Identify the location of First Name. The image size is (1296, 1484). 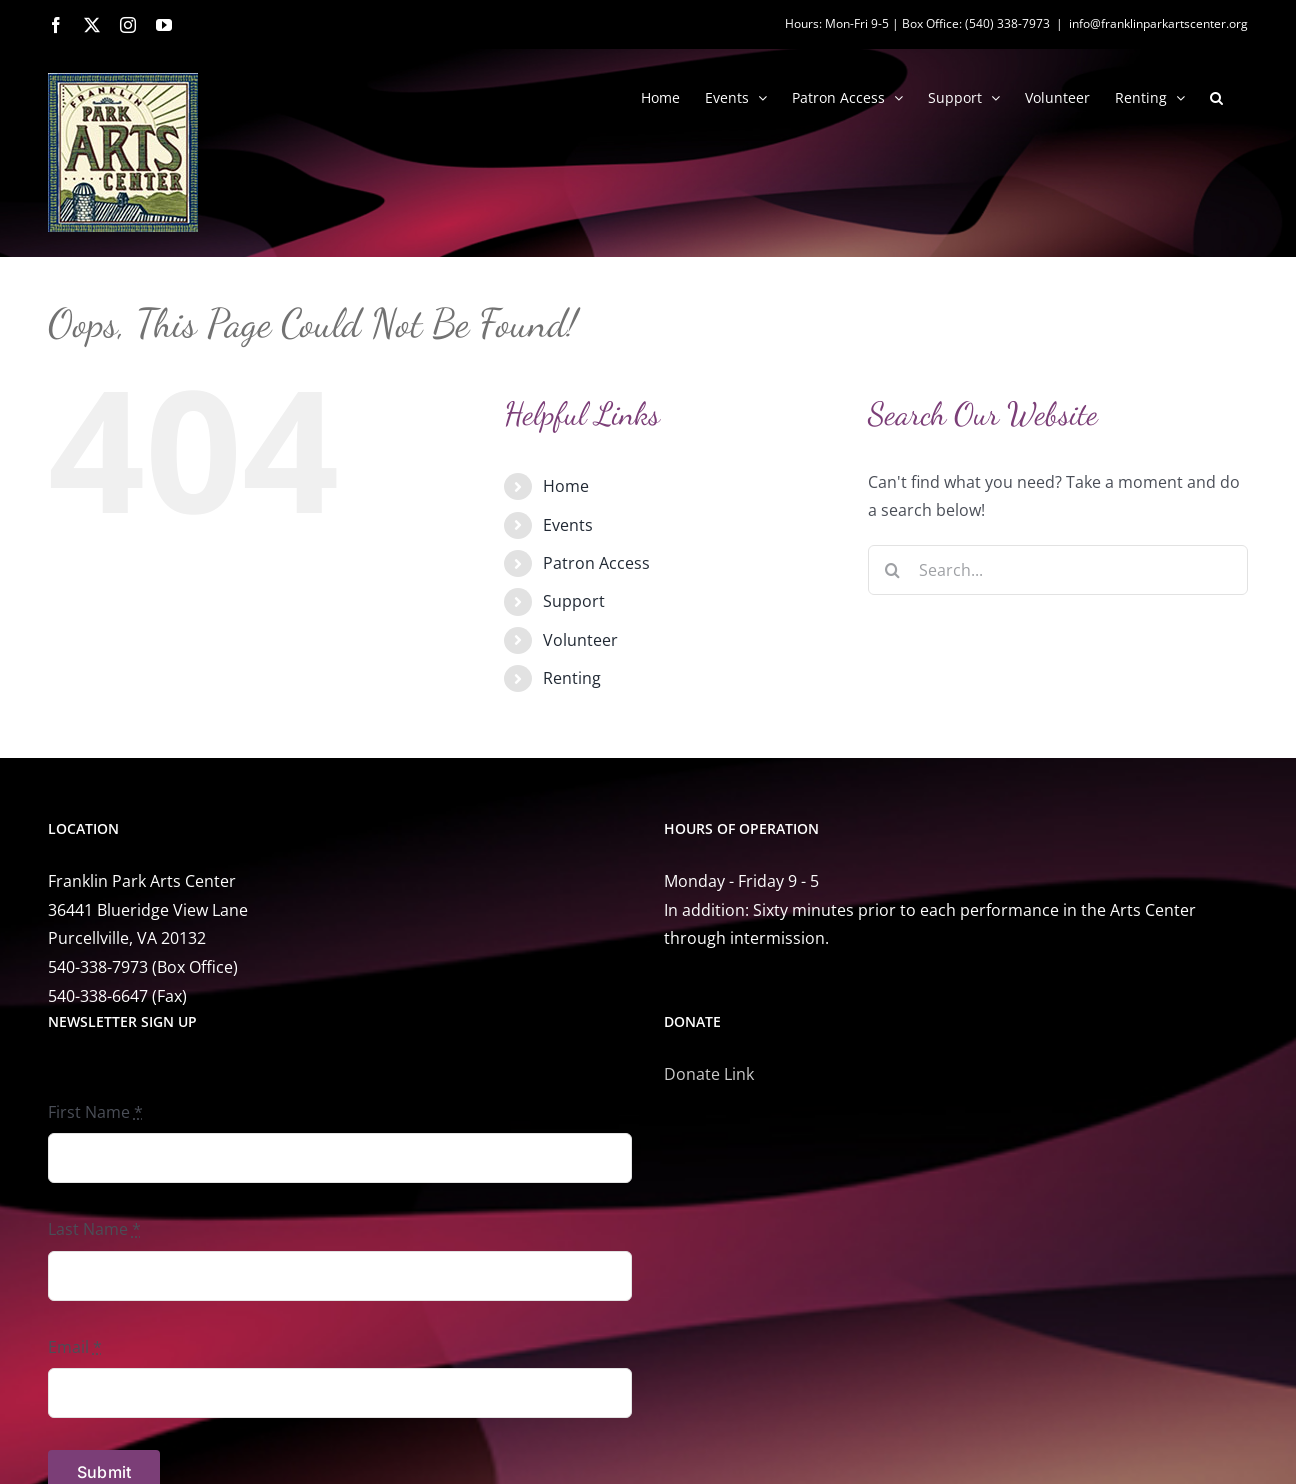
(95, 1112).